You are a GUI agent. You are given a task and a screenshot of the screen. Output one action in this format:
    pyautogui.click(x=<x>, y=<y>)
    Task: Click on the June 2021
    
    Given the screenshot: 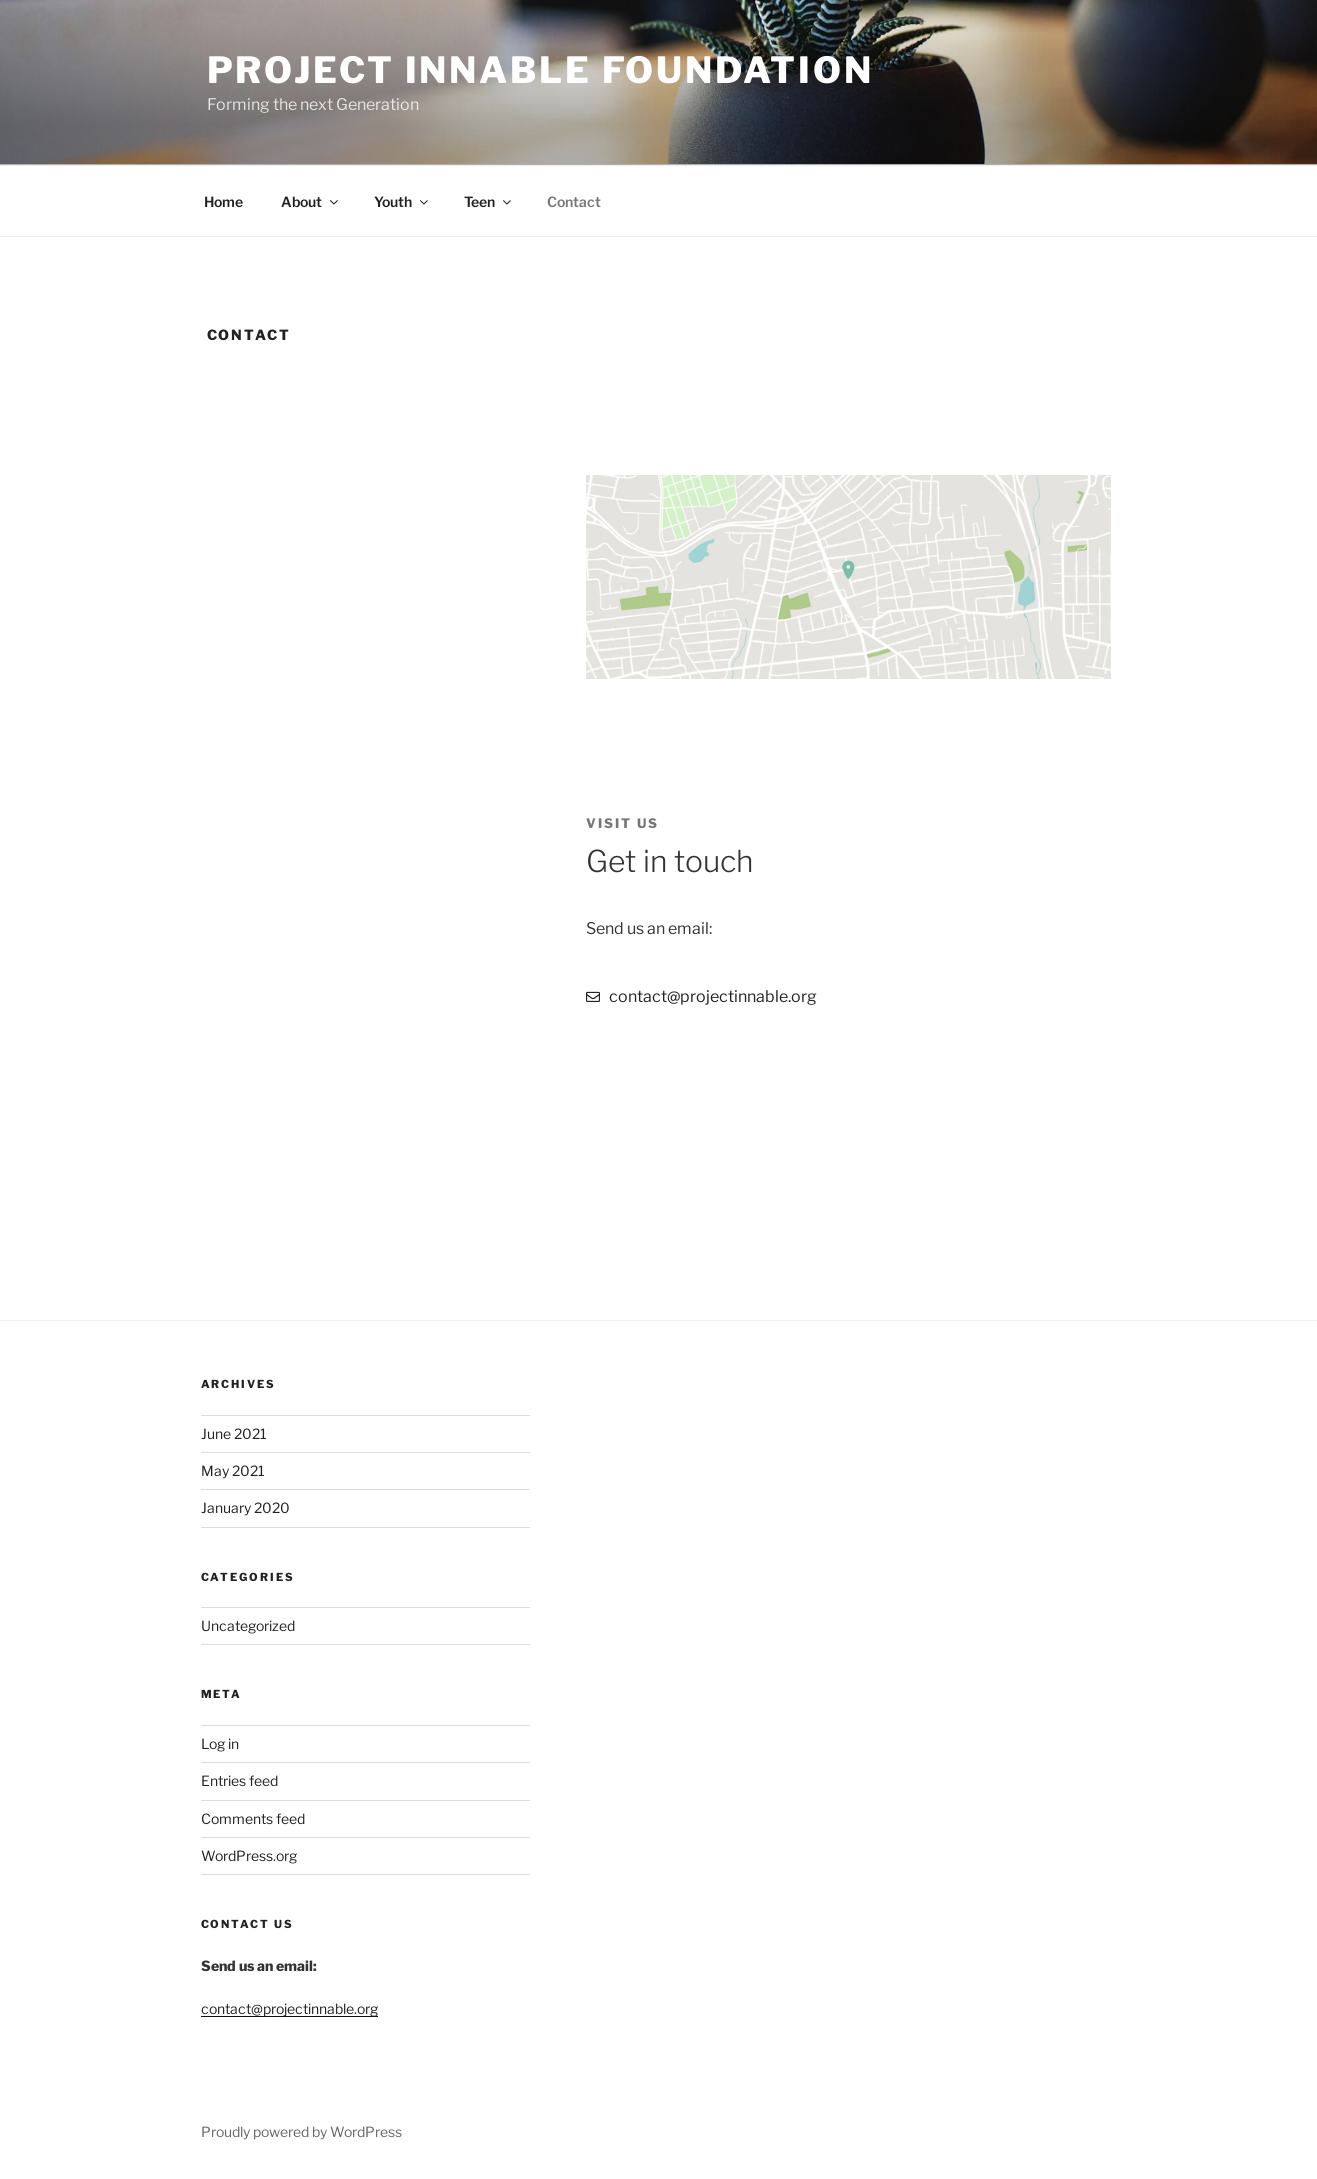 What is the action you would take?
    pyautogui.click(x=234, y=1433)
    